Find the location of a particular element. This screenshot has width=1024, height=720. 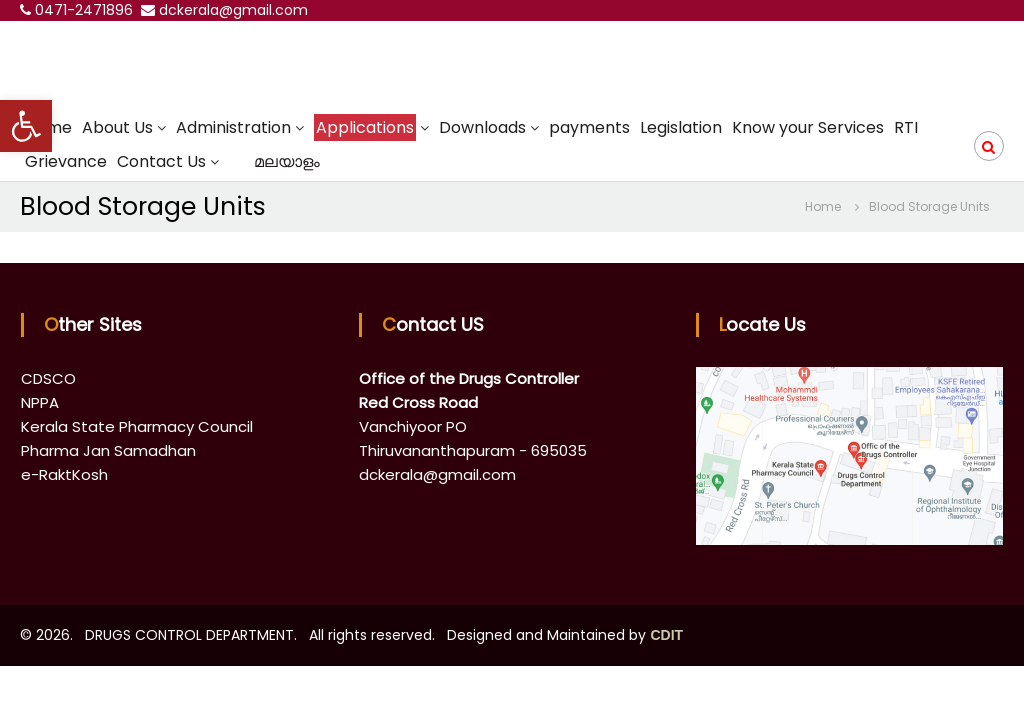

Legislation is located at coordinates (681, 127).